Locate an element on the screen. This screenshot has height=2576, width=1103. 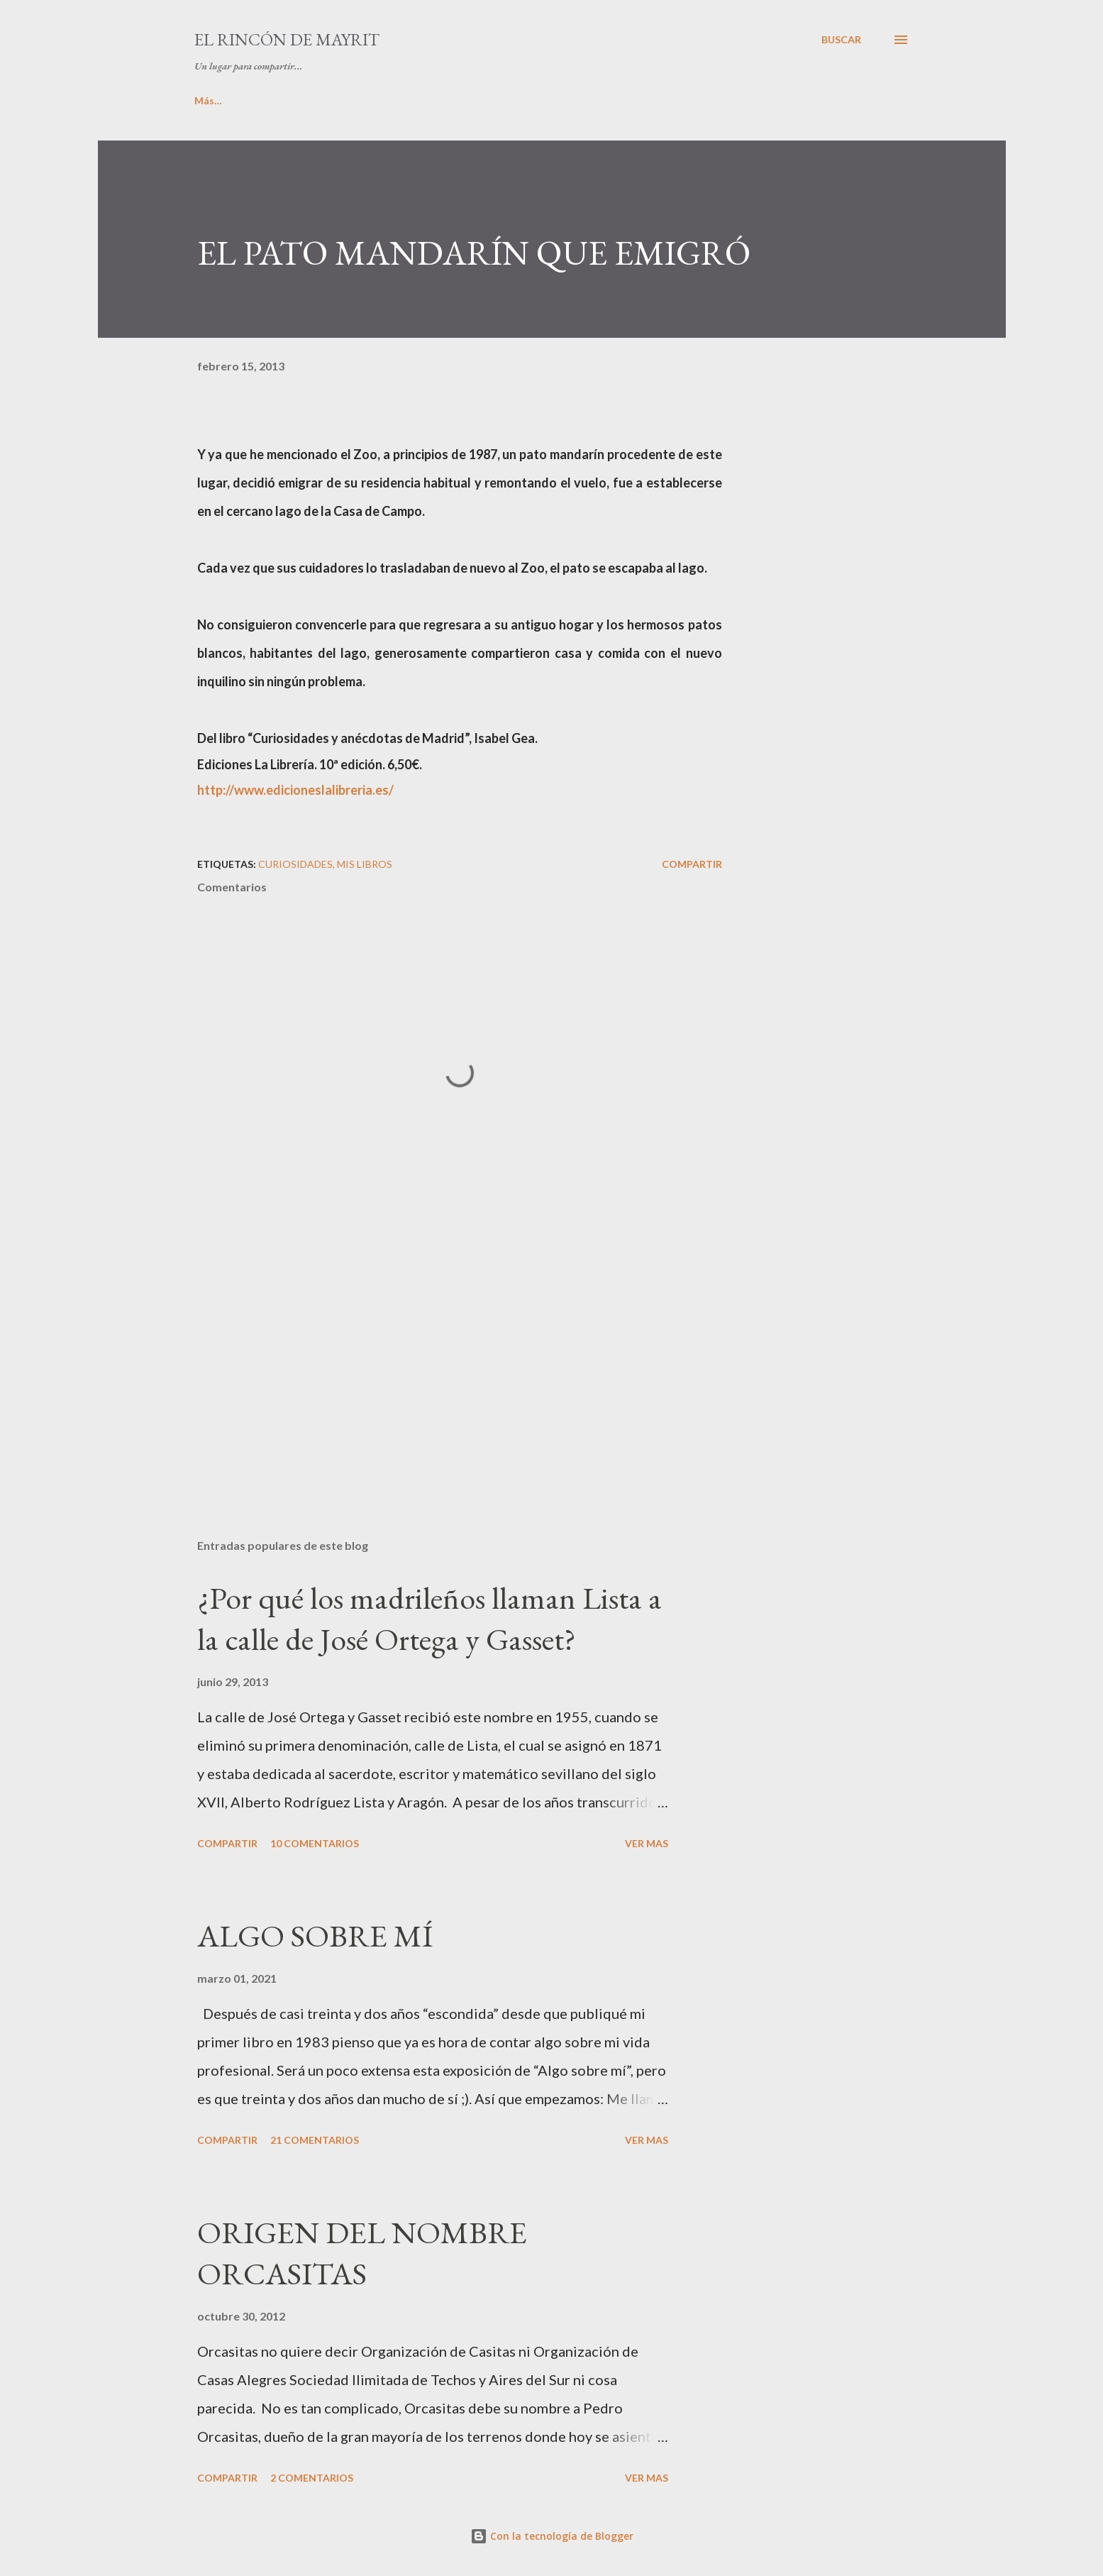
VER MAS is located at coordinates (646, 1843).